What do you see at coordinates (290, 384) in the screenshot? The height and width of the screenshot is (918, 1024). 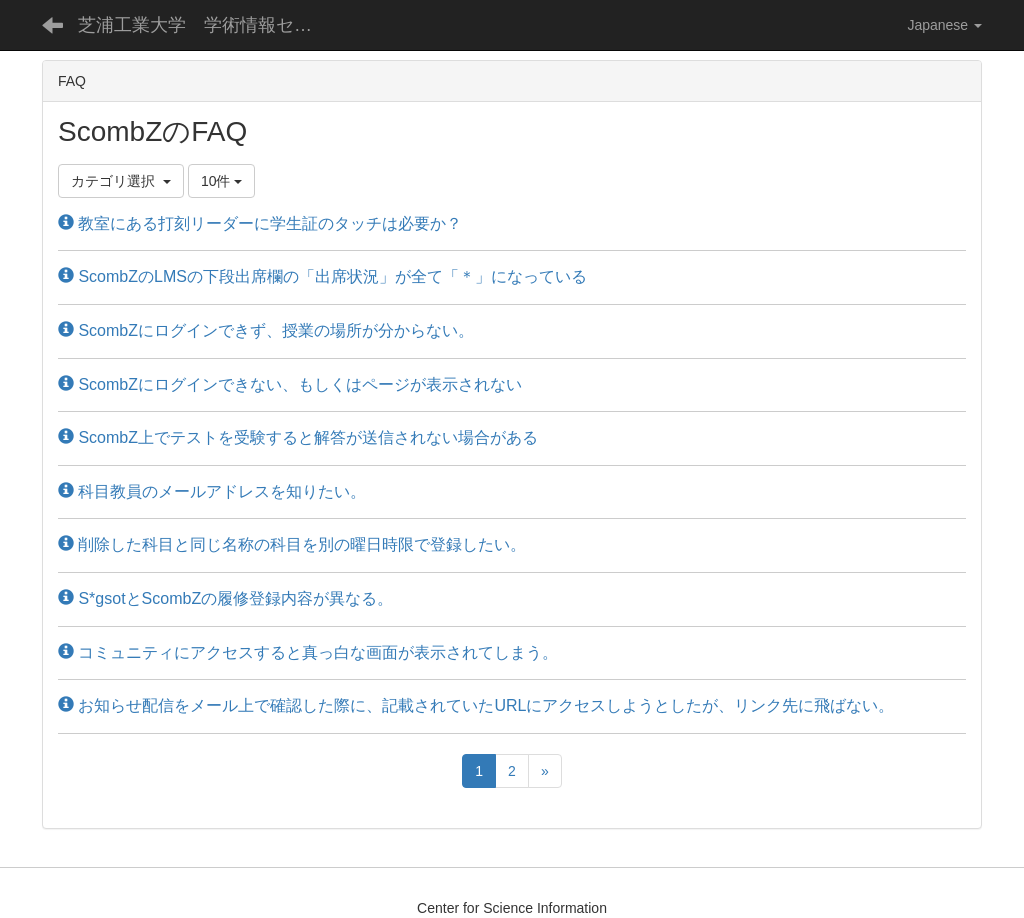 I see `ScombZにログインできない、もしくはページが表示されない` at bounding box center [290, 384].